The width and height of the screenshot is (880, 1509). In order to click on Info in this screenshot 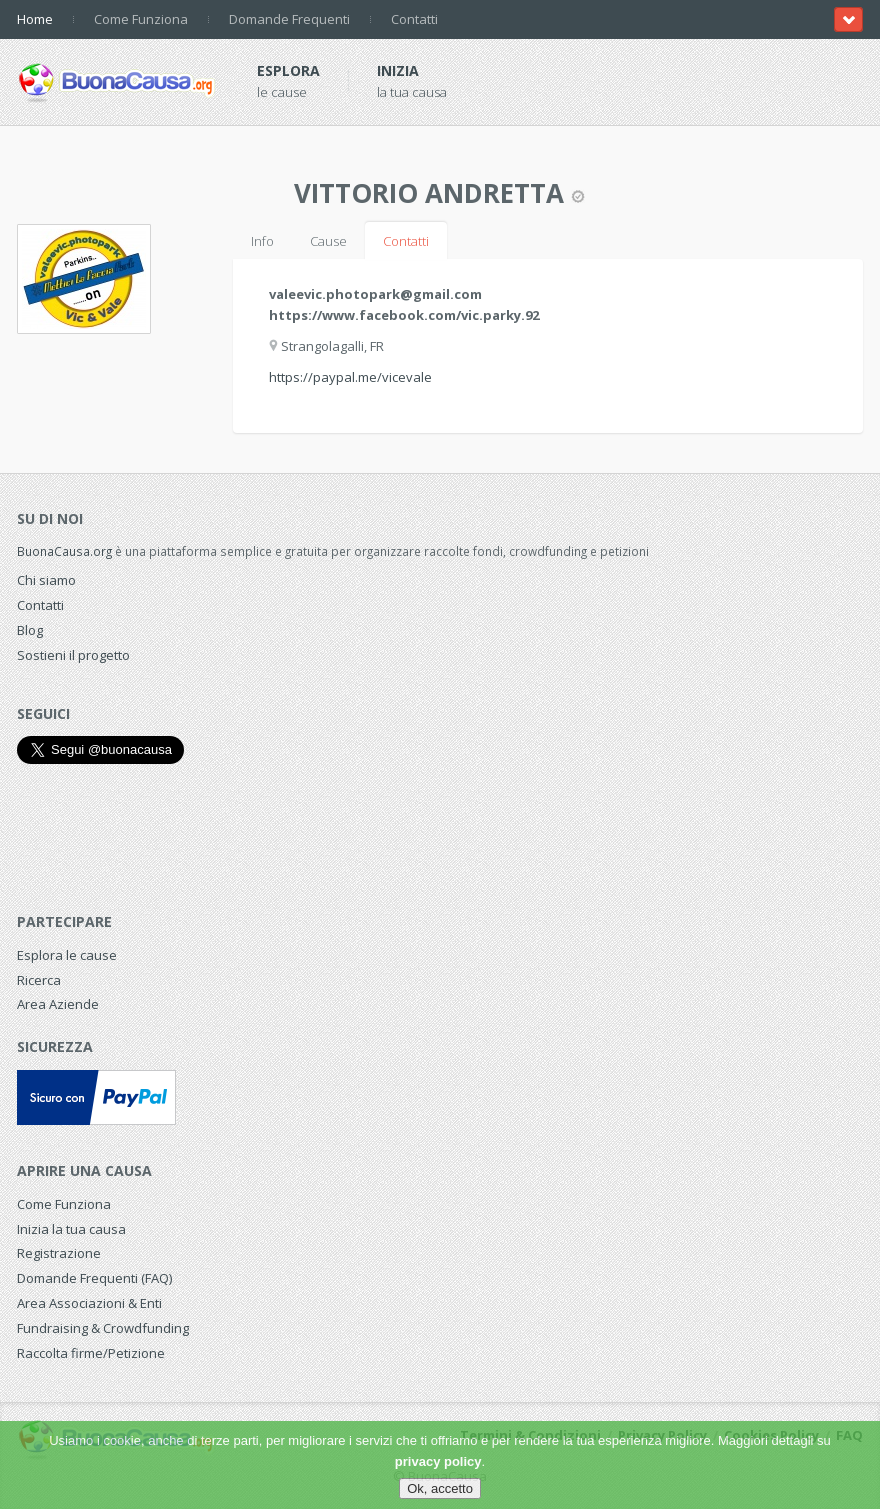, I will do `click(262, 241)`.